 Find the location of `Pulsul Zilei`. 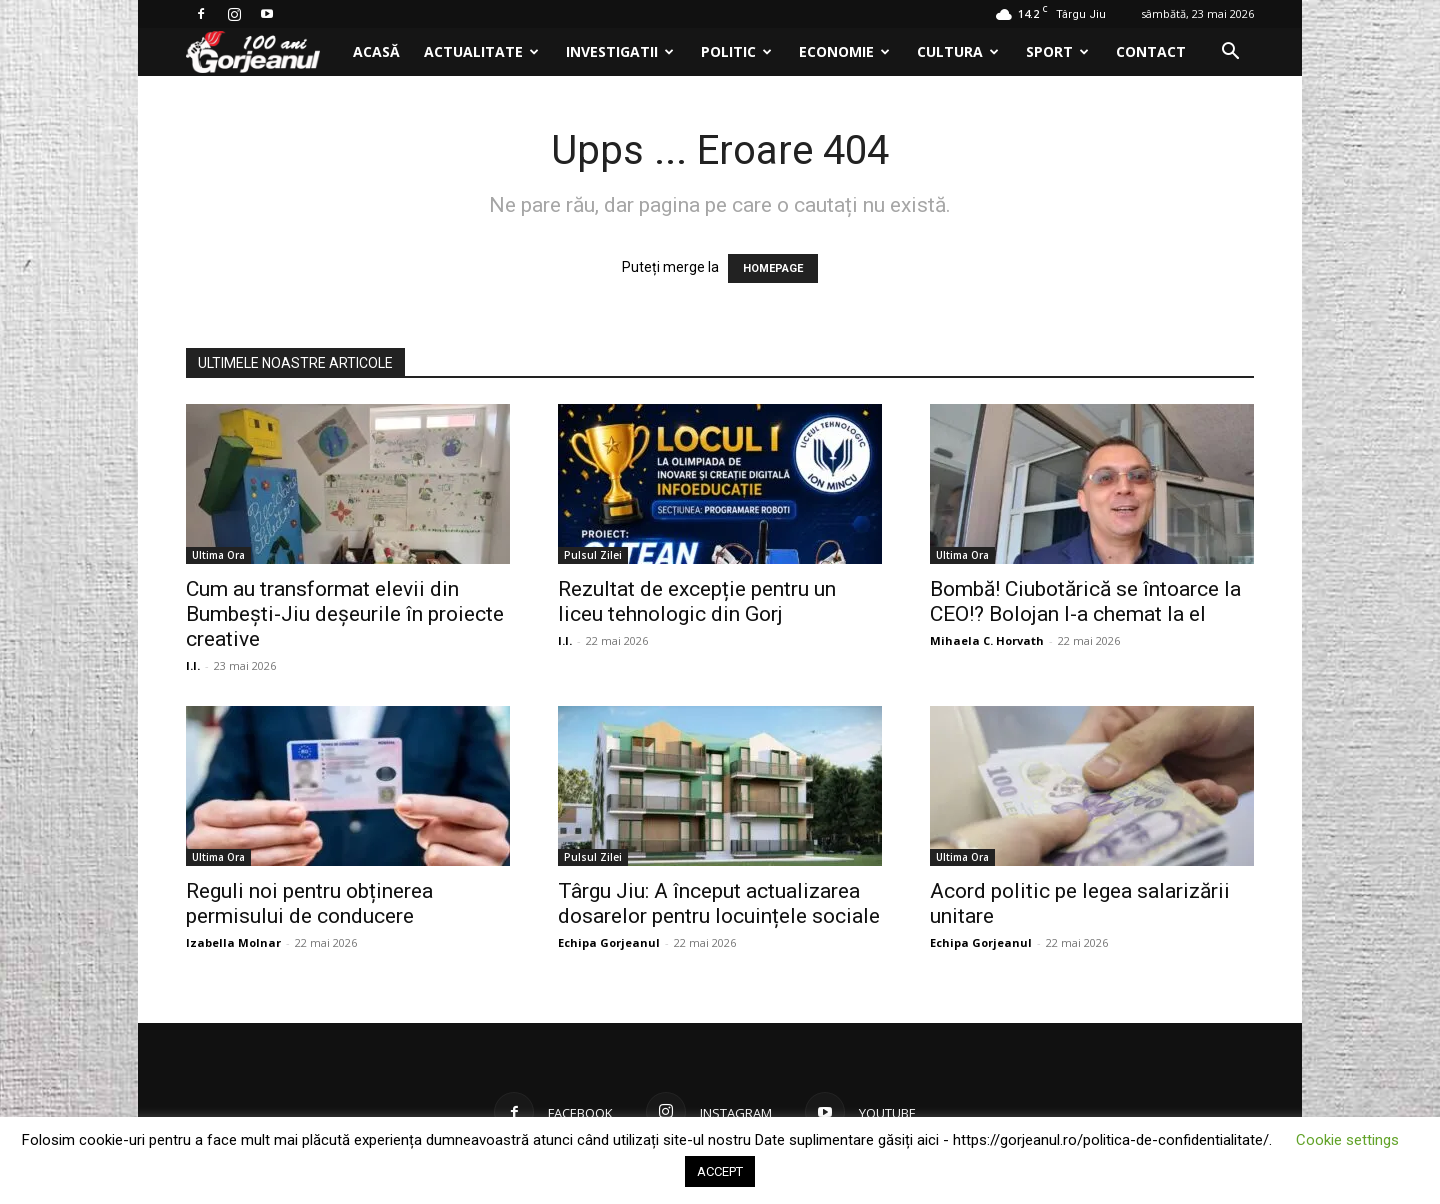

Pulsul Zilei is located at coordinates (593, 555).